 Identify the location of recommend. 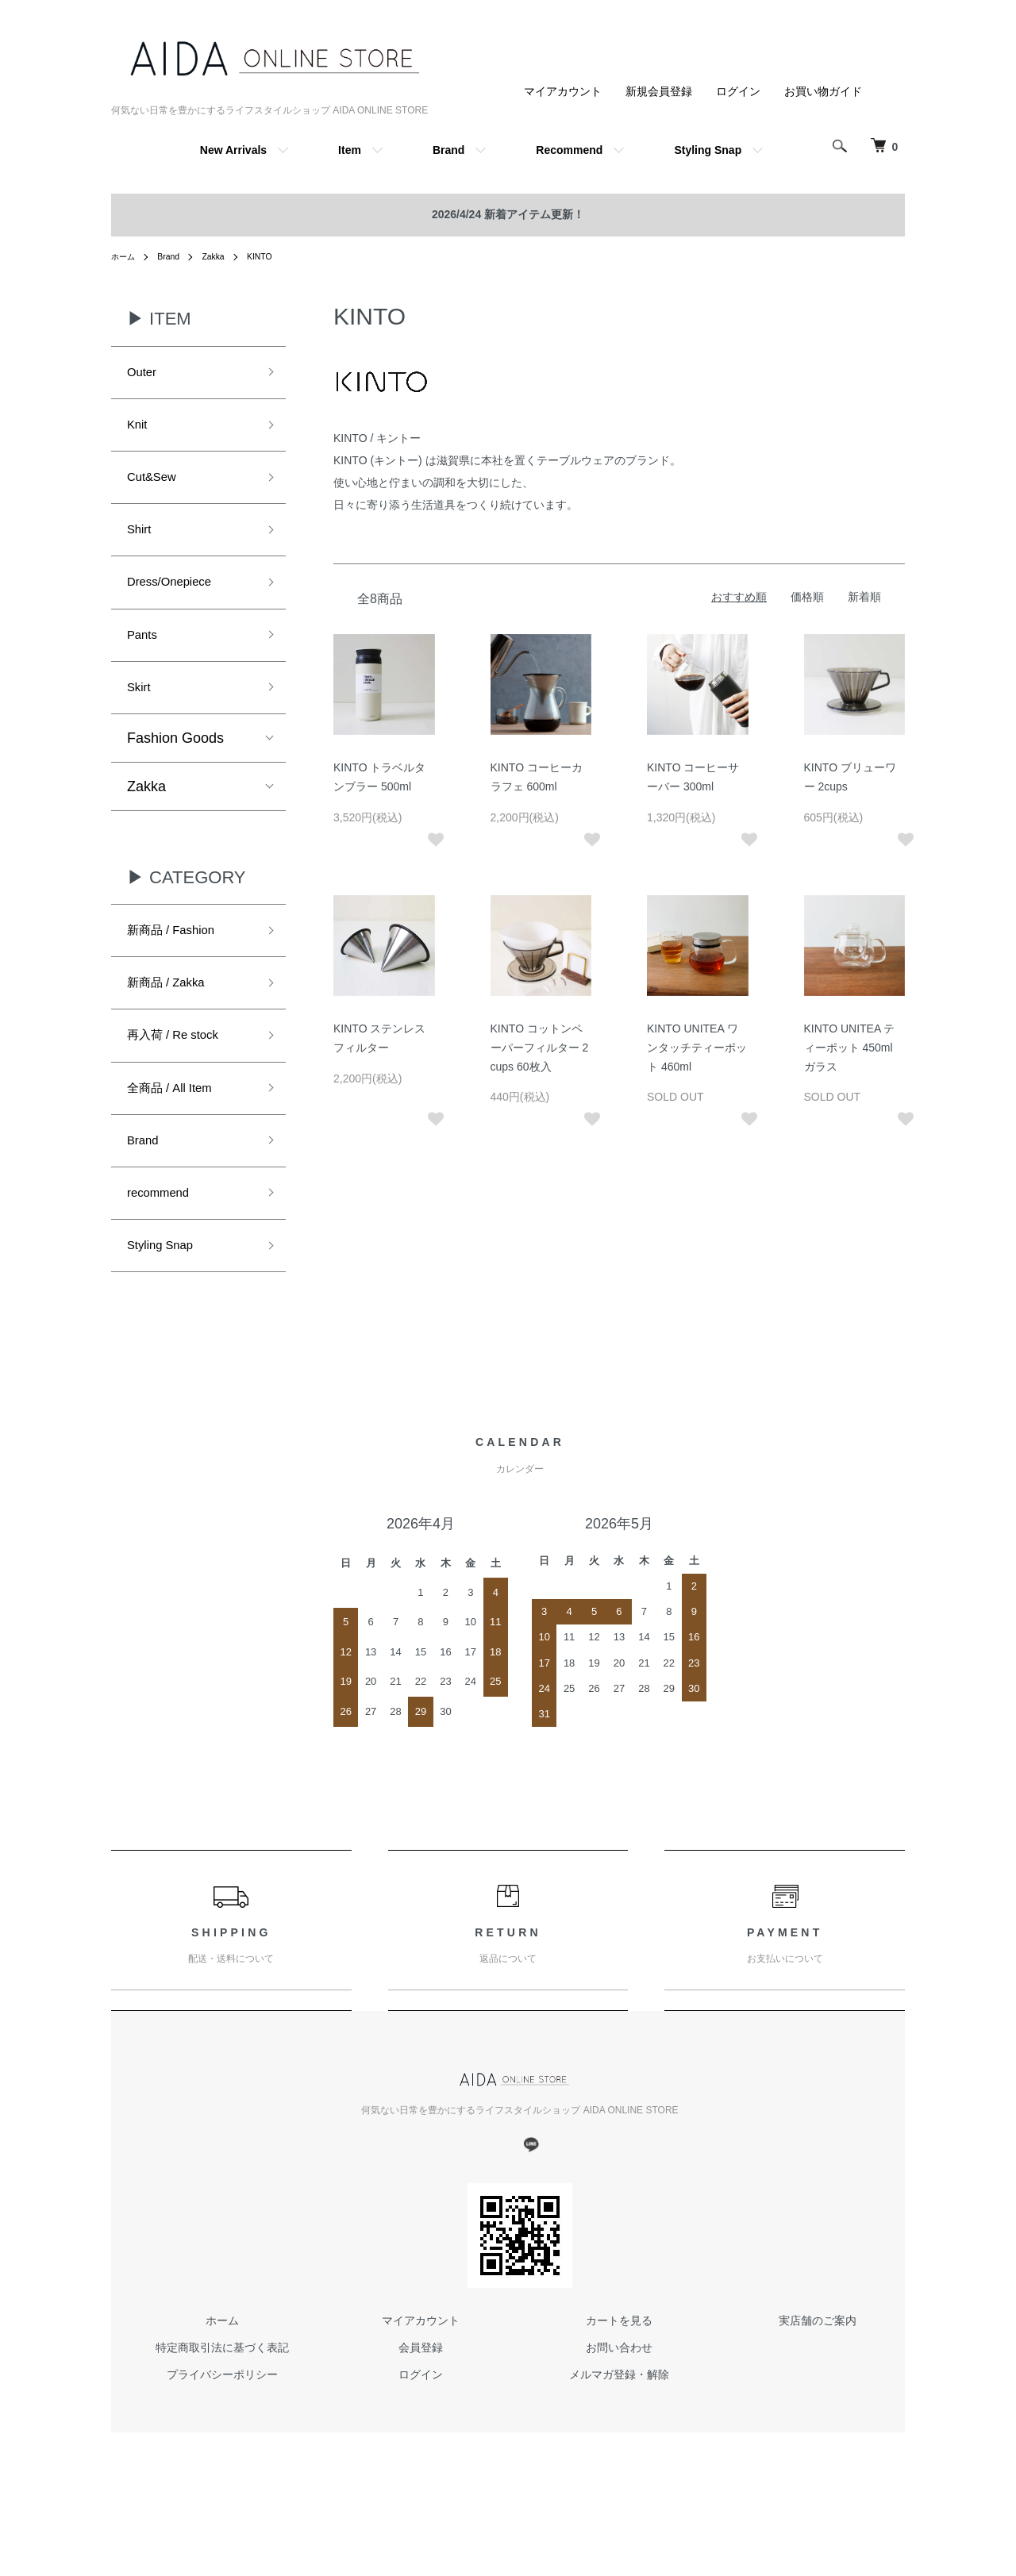
(164, 1247).